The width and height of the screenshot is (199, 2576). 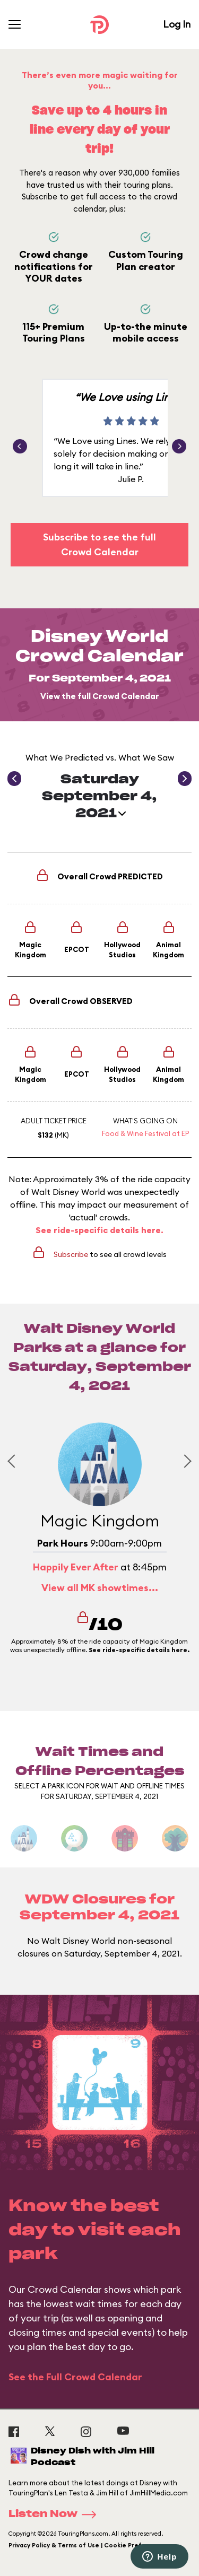 What do you see at coordinates (99, 696) in the screenshot?
I see `View the full Crowd Calendar` at bounding box center [99, 696].